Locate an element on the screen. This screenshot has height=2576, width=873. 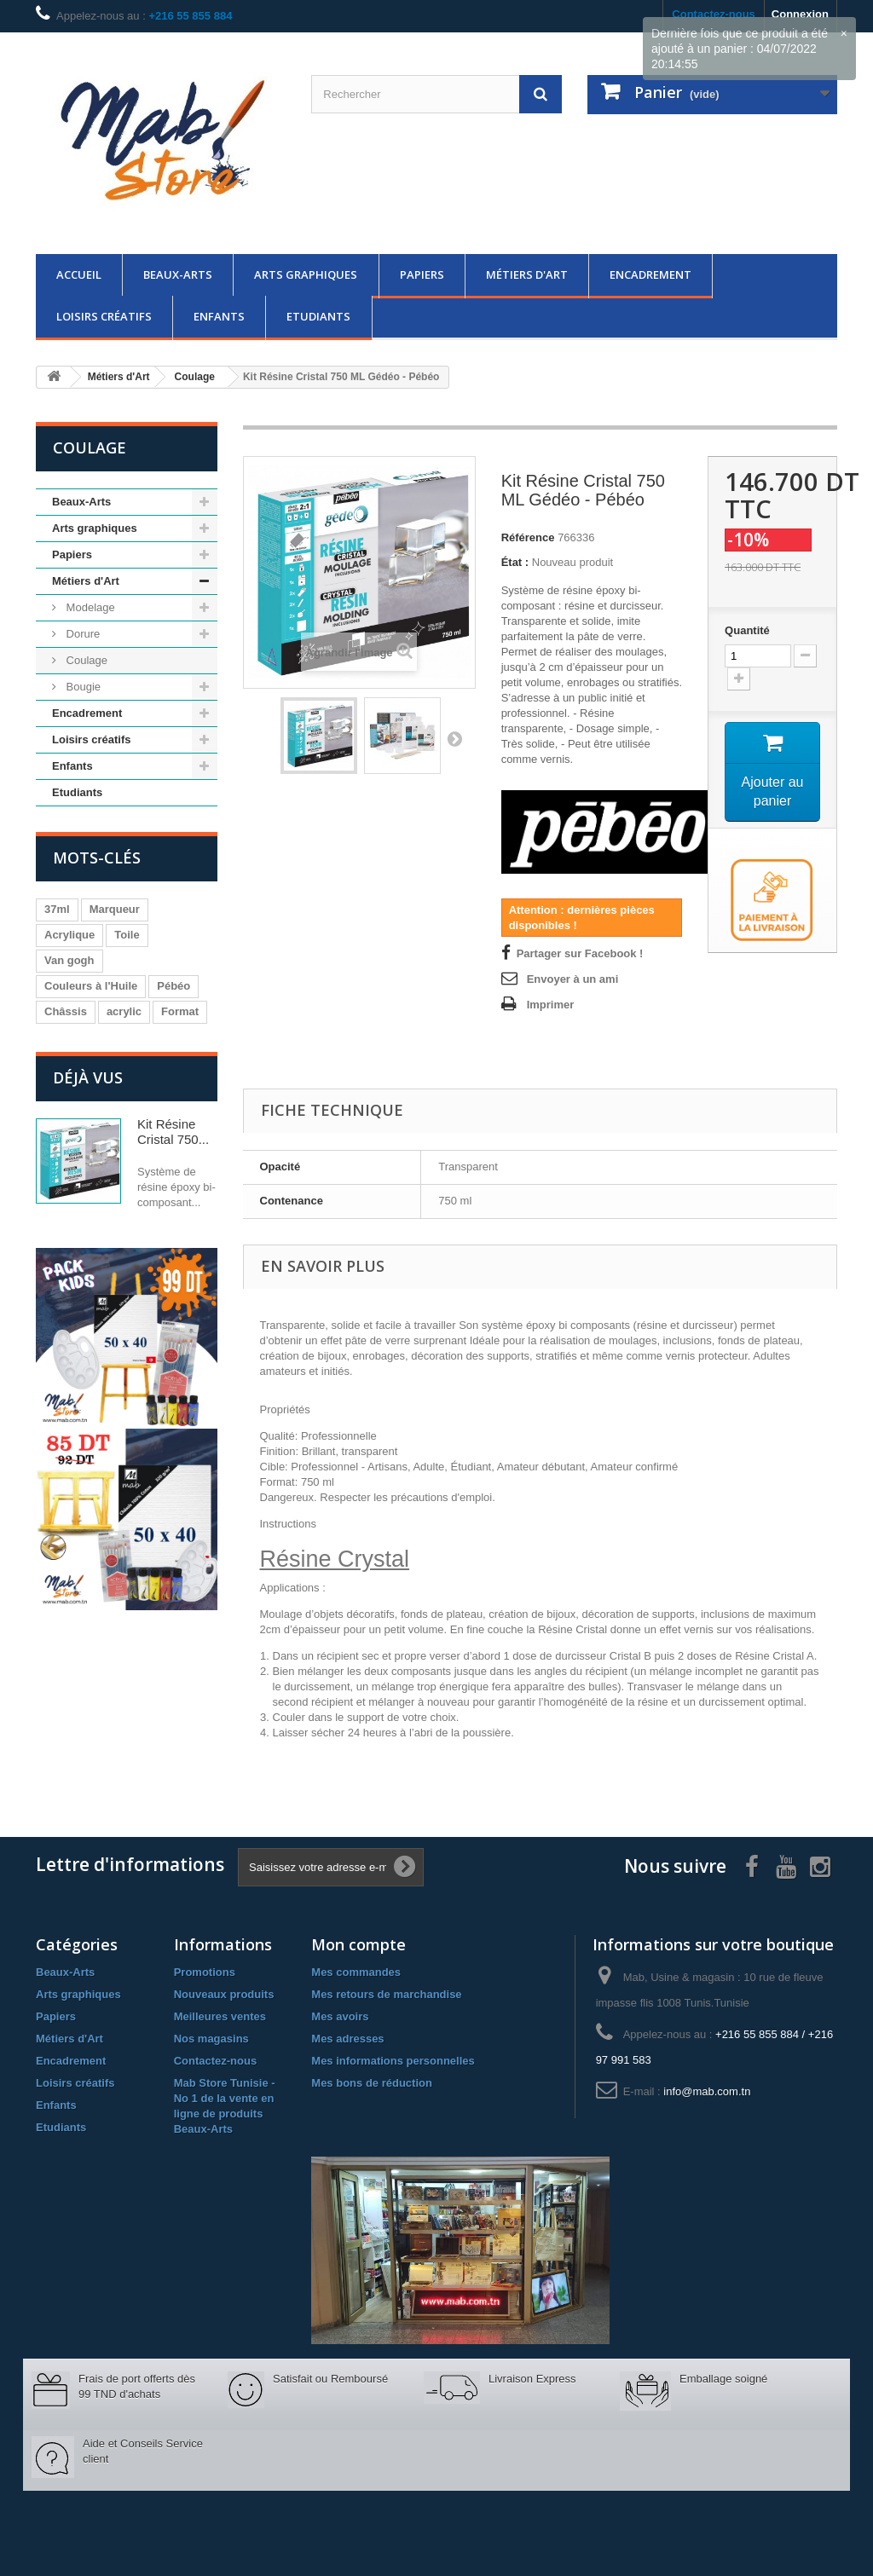
Métiers d'Art is located at coordinates (527, 274).